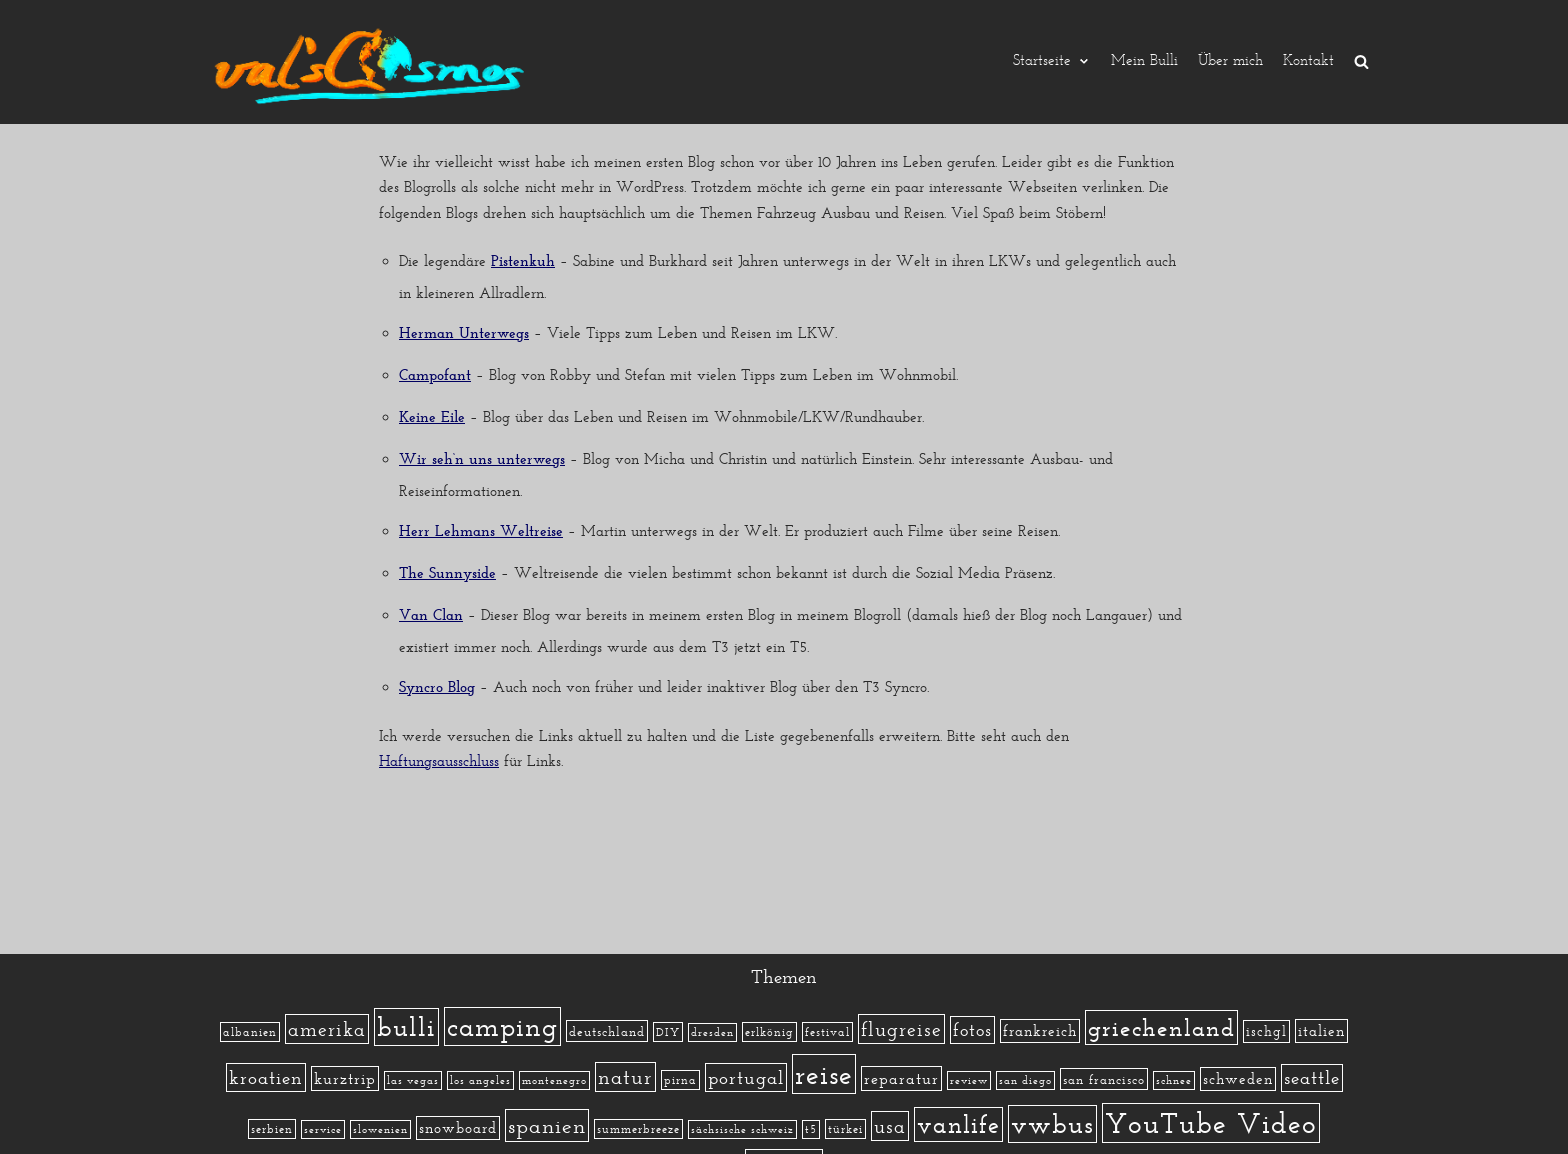 This screenshot has height=1154, width=1568. I want to click on YouTube Video [YouTube Video (215 Einträge)], so click(1211, 1123).